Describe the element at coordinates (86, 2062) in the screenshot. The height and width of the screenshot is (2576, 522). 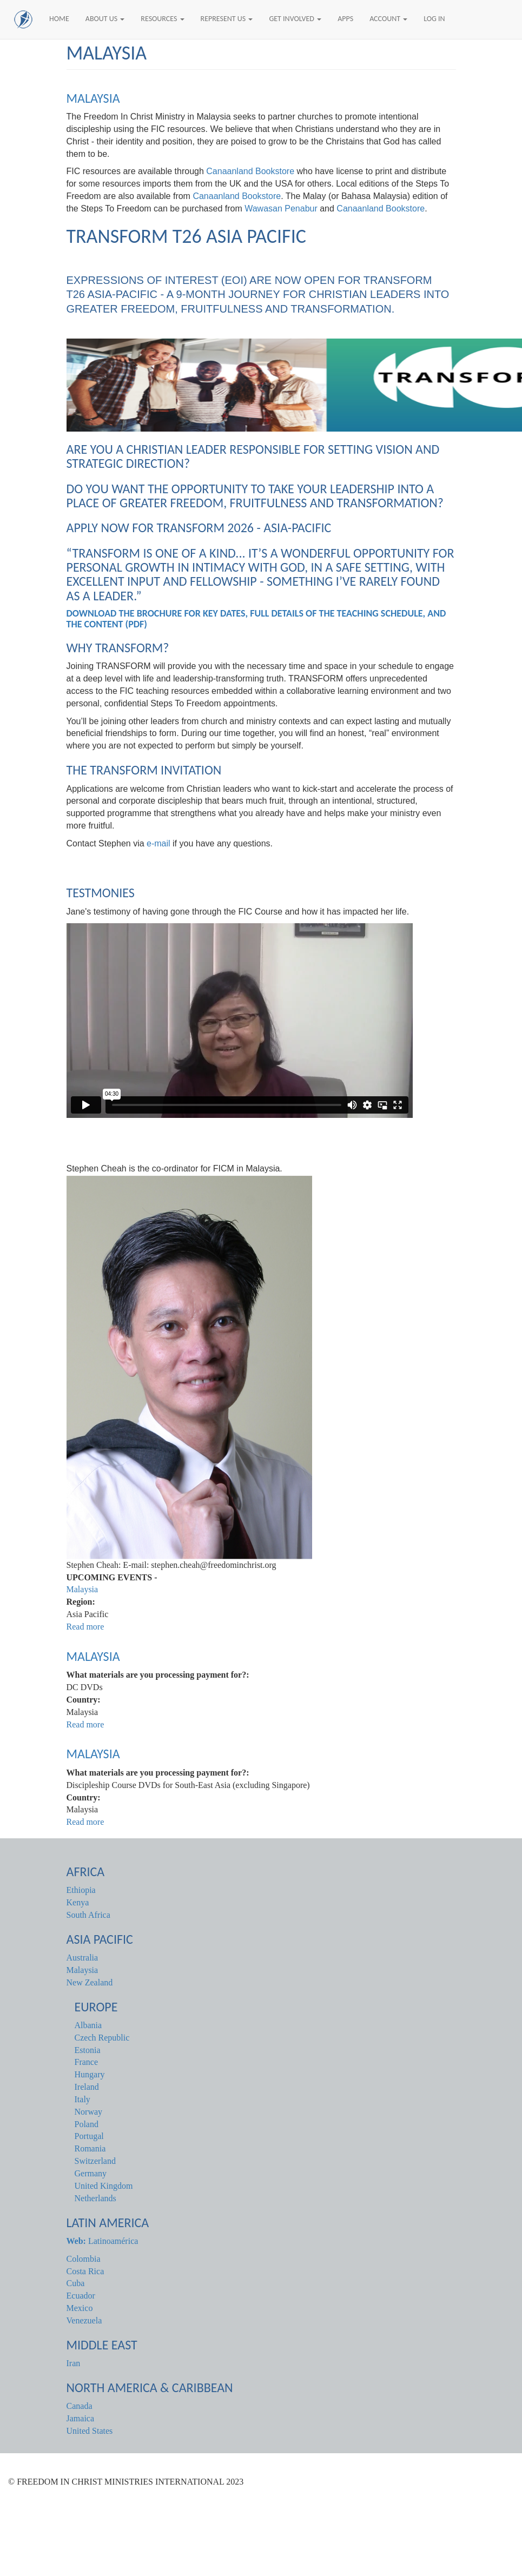
I see `France` at that location.